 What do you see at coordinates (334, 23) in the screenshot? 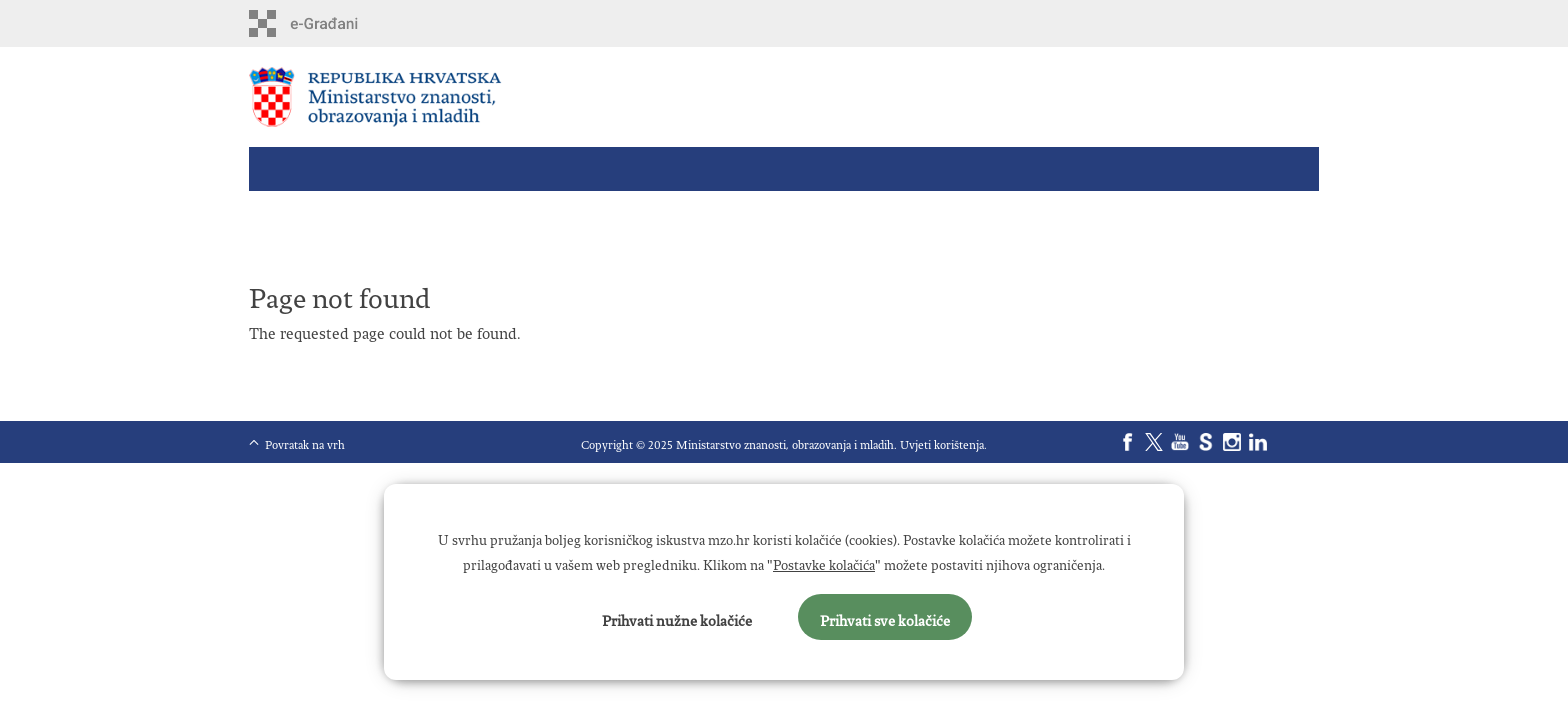
I see `e-Građani` at bounding box center [334, 23].